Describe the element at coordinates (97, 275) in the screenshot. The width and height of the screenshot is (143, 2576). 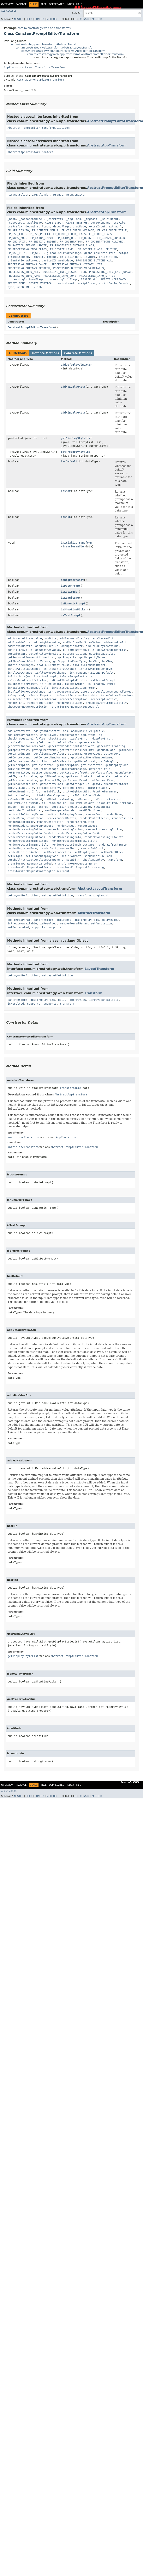
I see `PROCESSING_INFO_STATUS` at that location.